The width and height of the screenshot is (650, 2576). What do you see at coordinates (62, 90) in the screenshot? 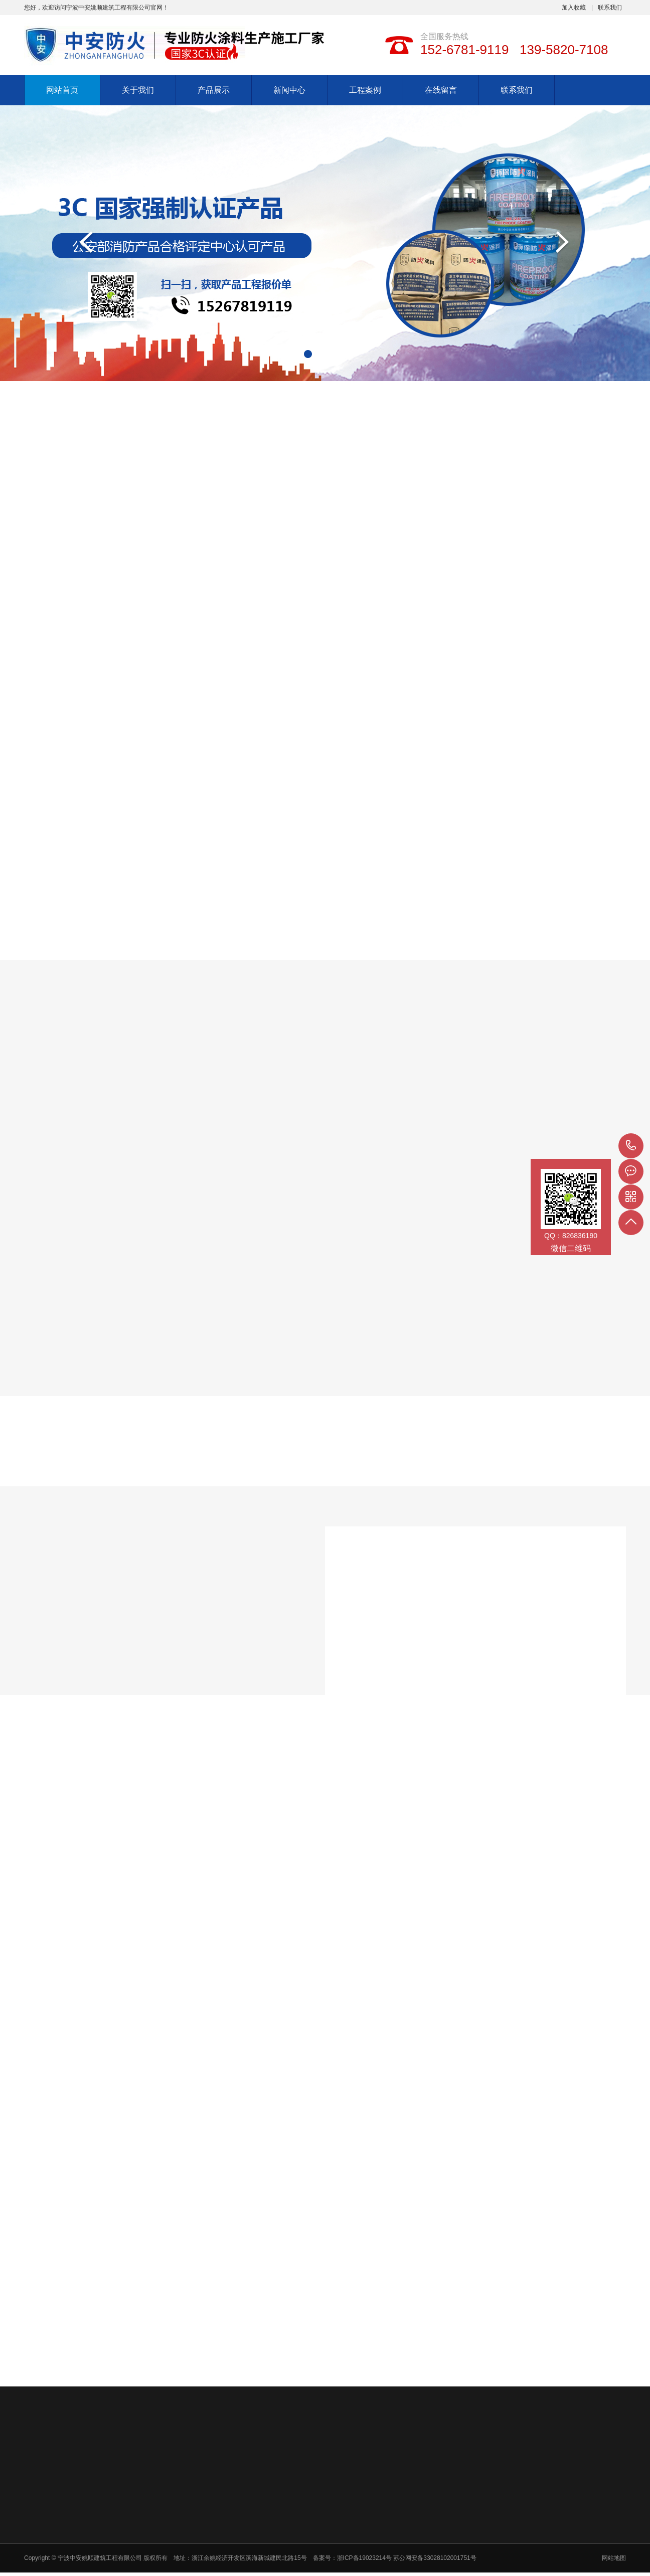
I see `网站首页` at bounding box center [62, 90].